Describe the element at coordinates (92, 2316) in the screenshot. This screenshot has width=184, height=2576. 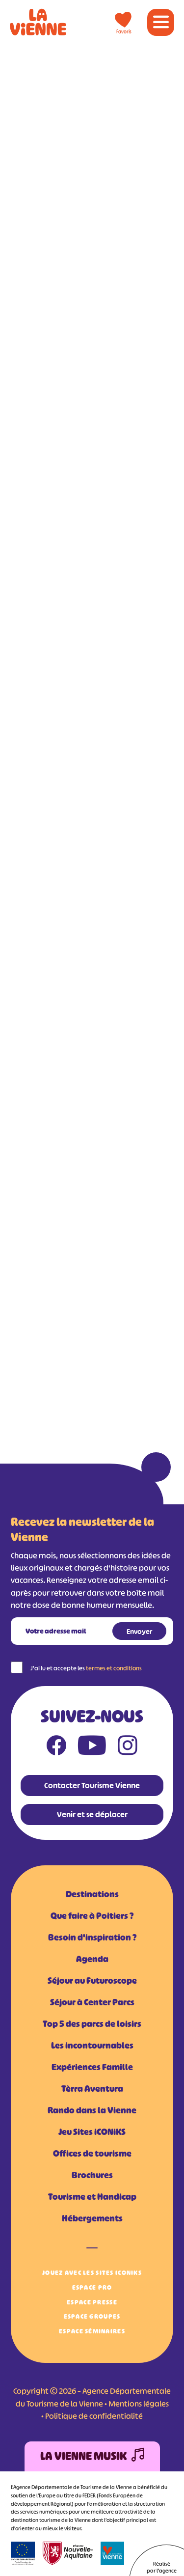
I see `Espace Groupes` at that location.